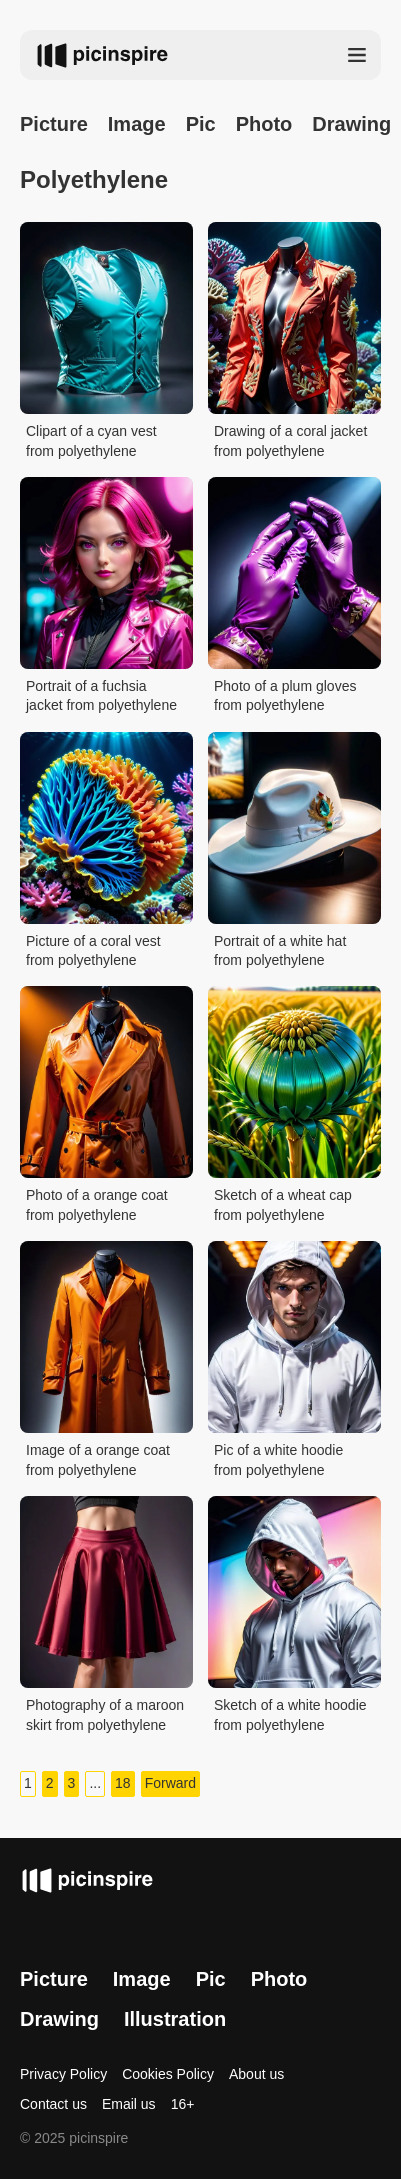 Image resolution: width=401 pixels, height=2179 pixels. I want to click on Photo of a orange coat from polyethylene, so click(97, 1205).